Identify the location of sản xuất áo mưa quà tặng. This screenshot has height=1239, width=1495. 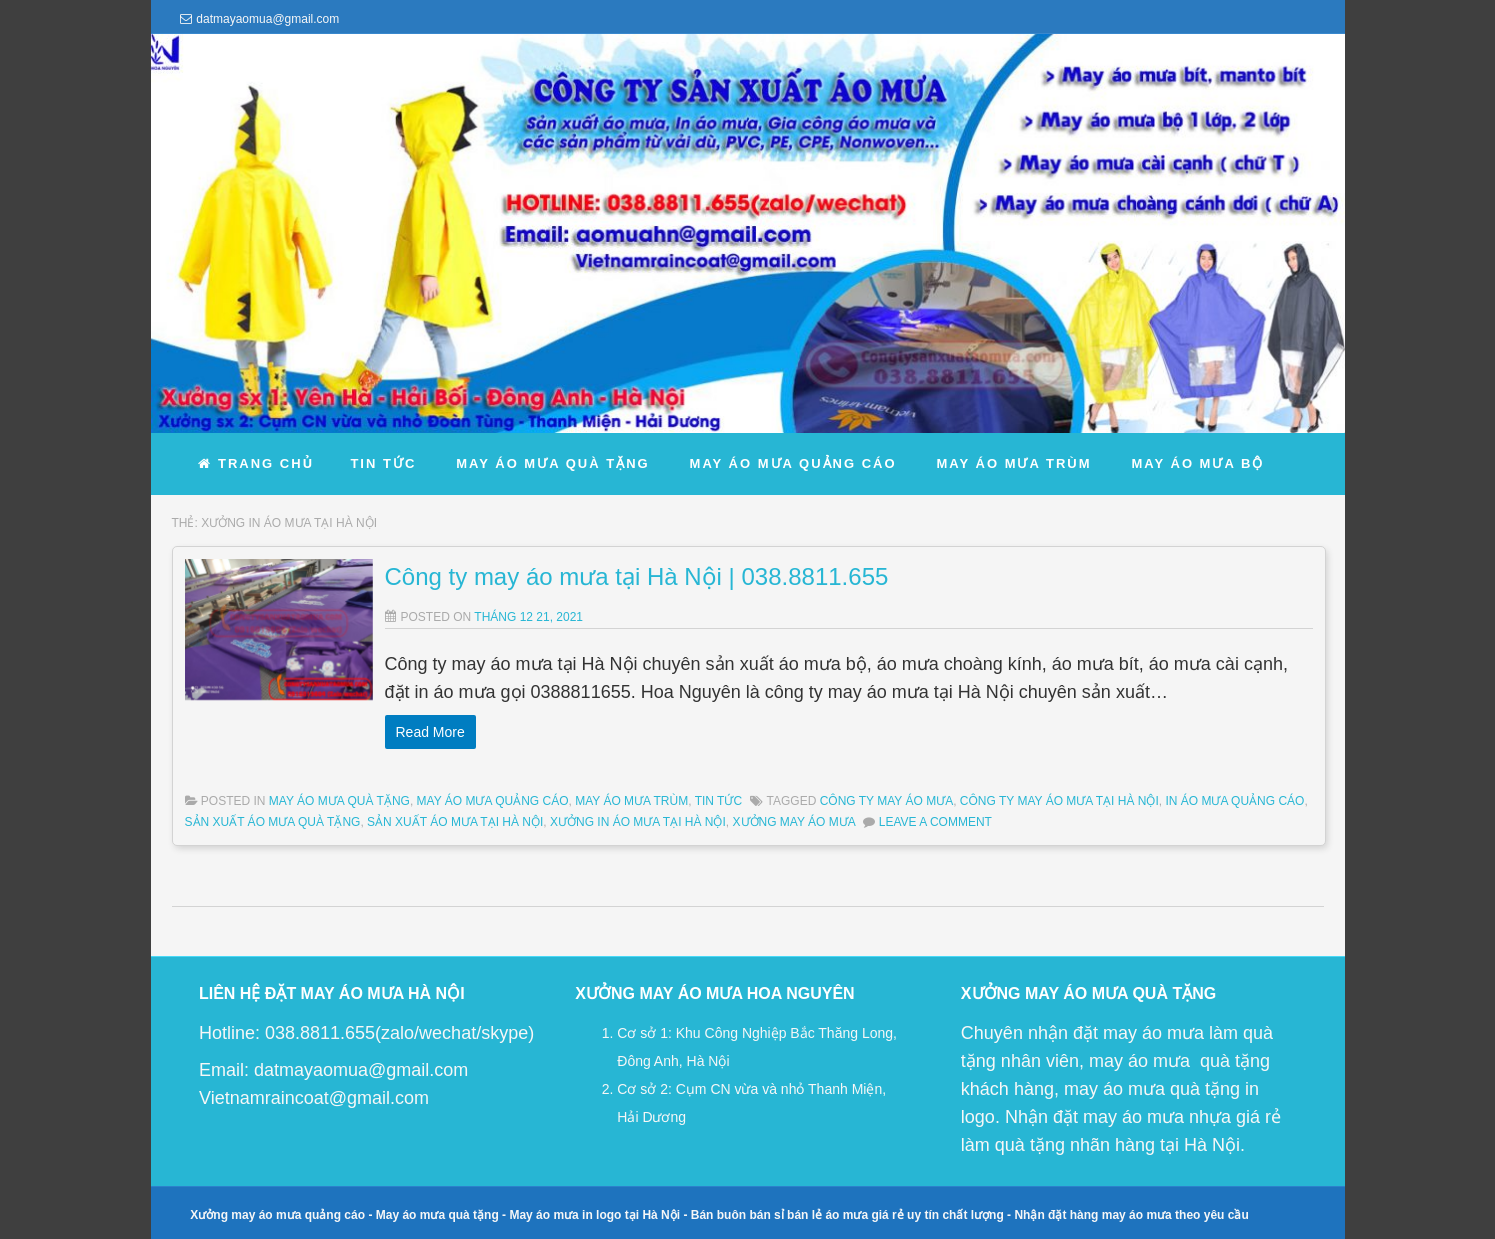
(273, 822).